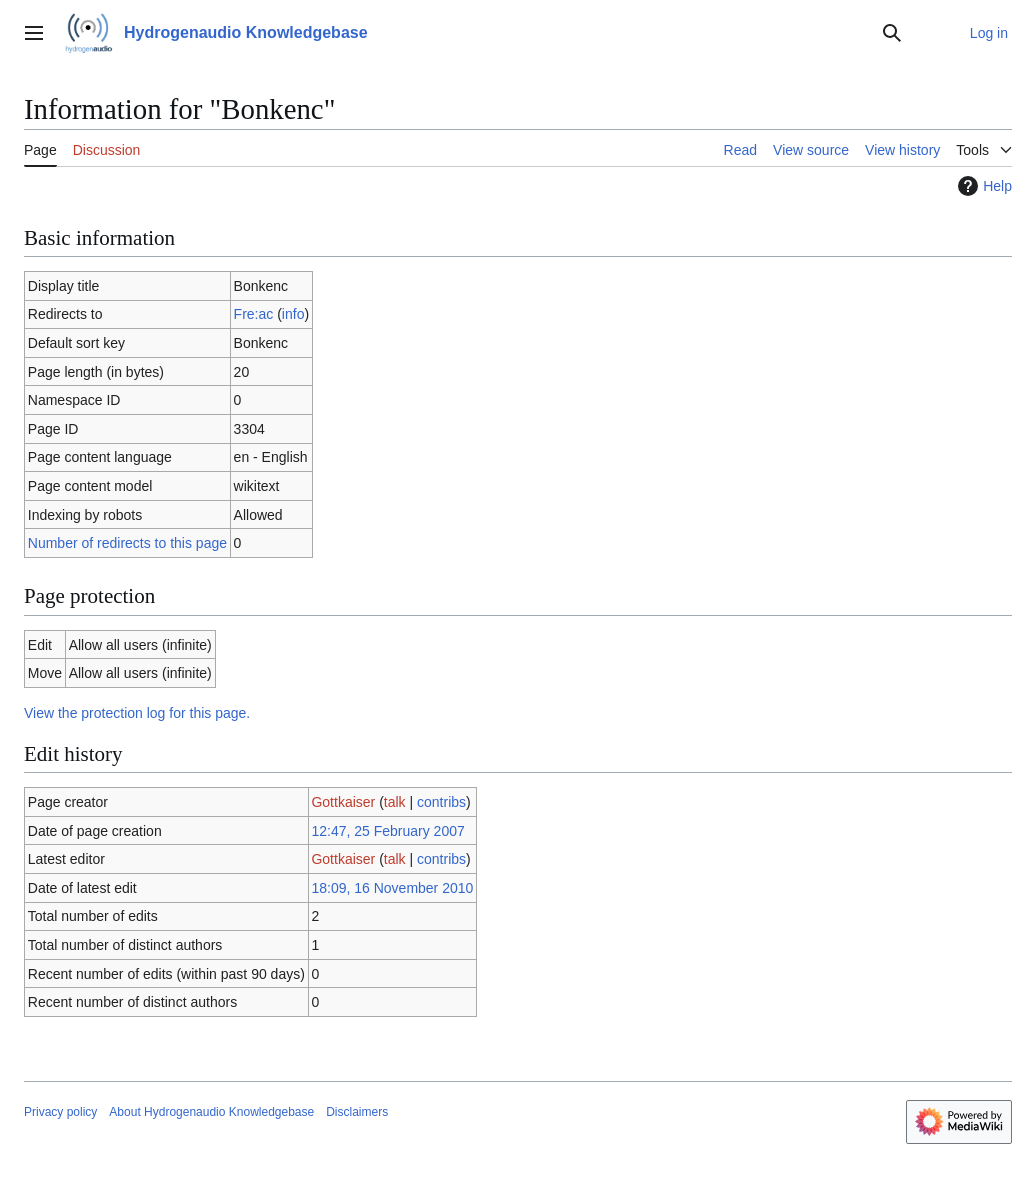  I want to click on View the protection log for this page., so click(137, 713).